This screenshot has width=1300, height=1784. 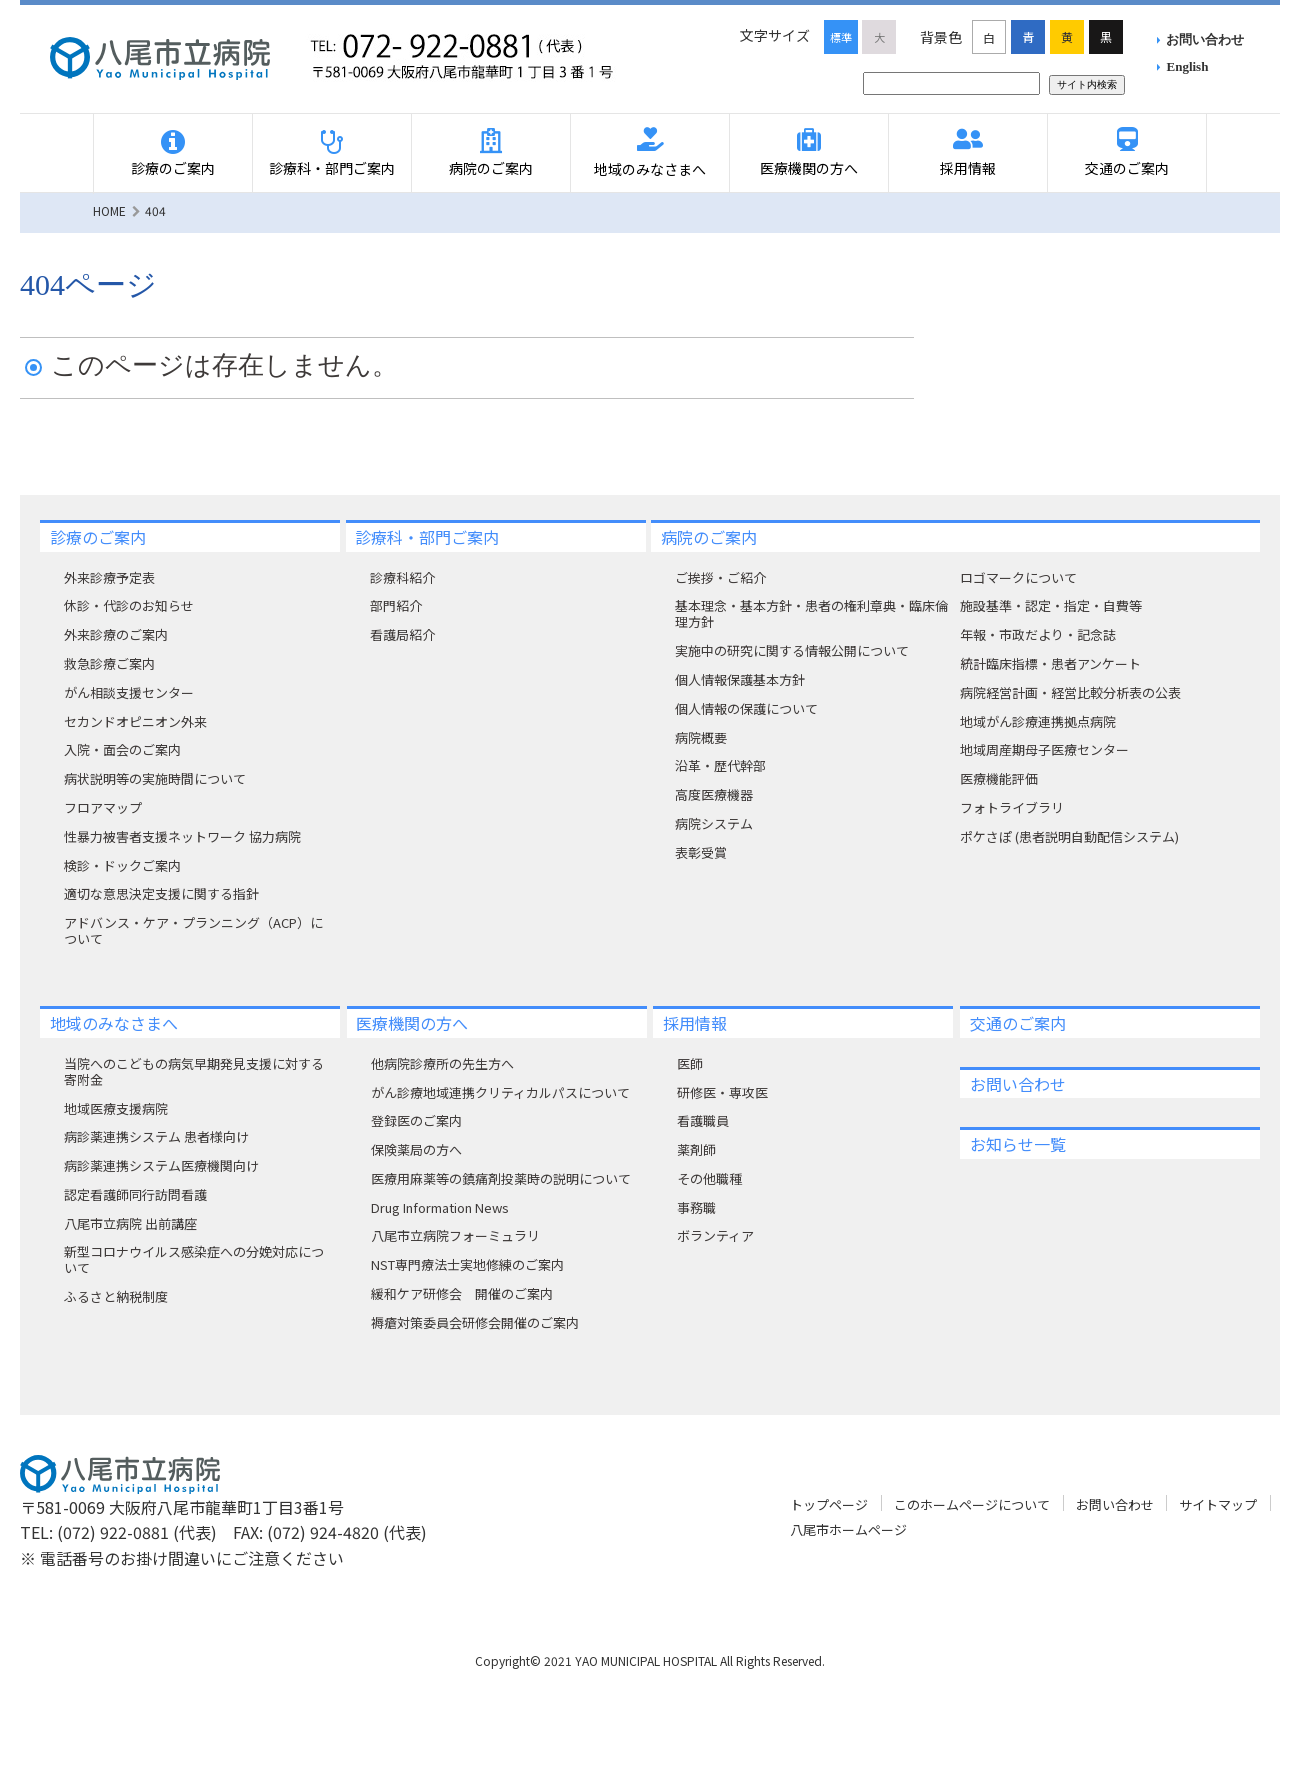 What do you see at coordinates (1050, 663) in the screenshot?
I see `統計臨床指標・患者アンケート` at bounding box center [1050, 663].